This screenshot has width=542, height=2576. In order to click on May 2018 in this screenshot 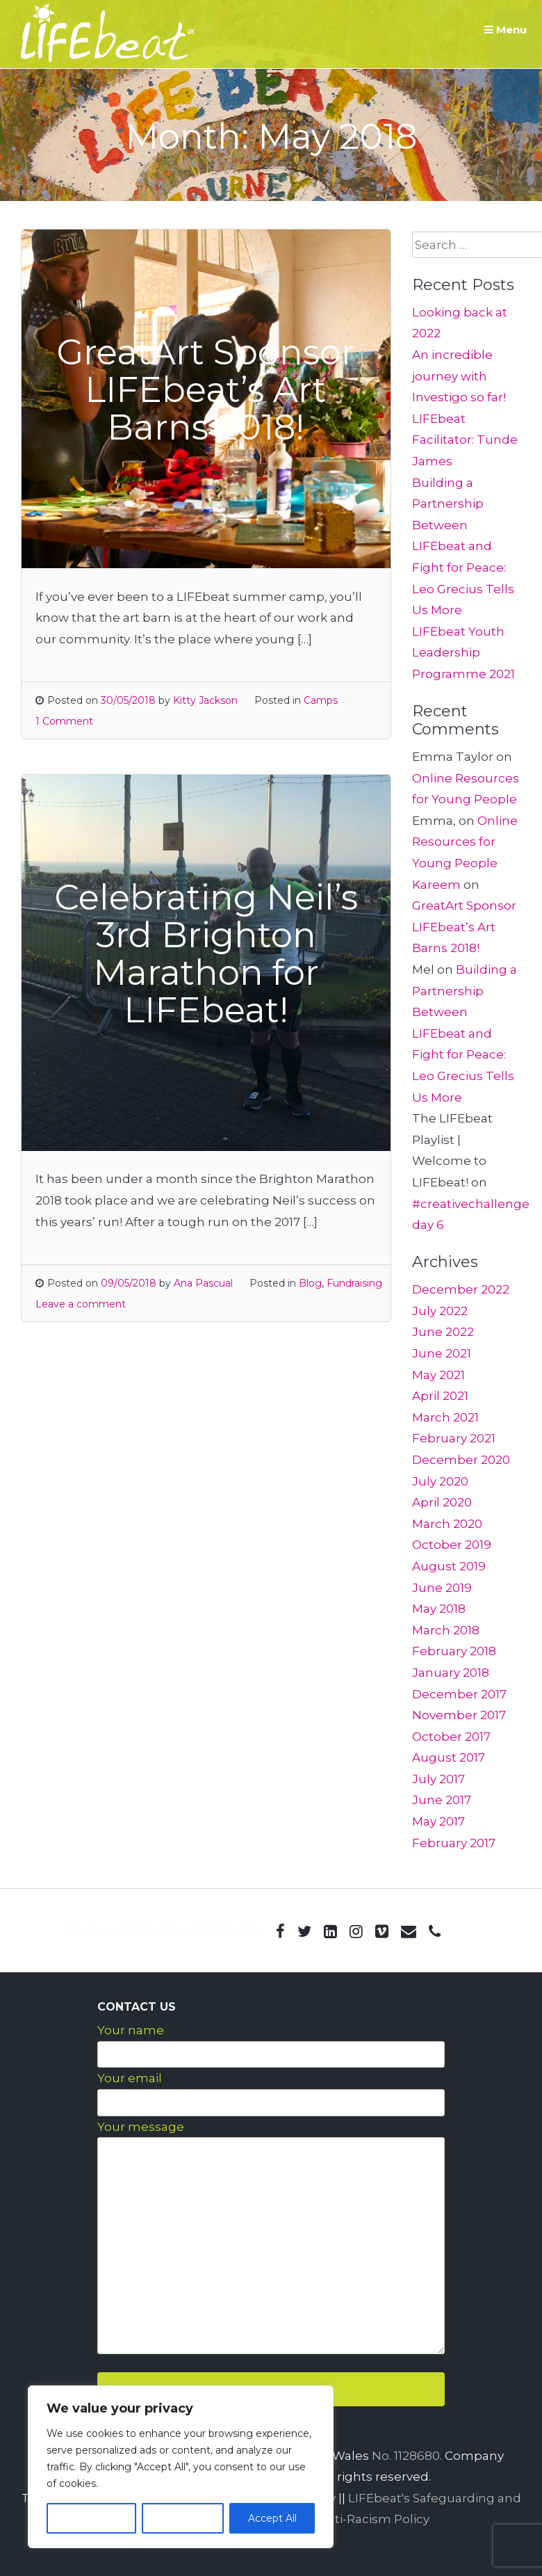, I will do `click(439, 1609)`.